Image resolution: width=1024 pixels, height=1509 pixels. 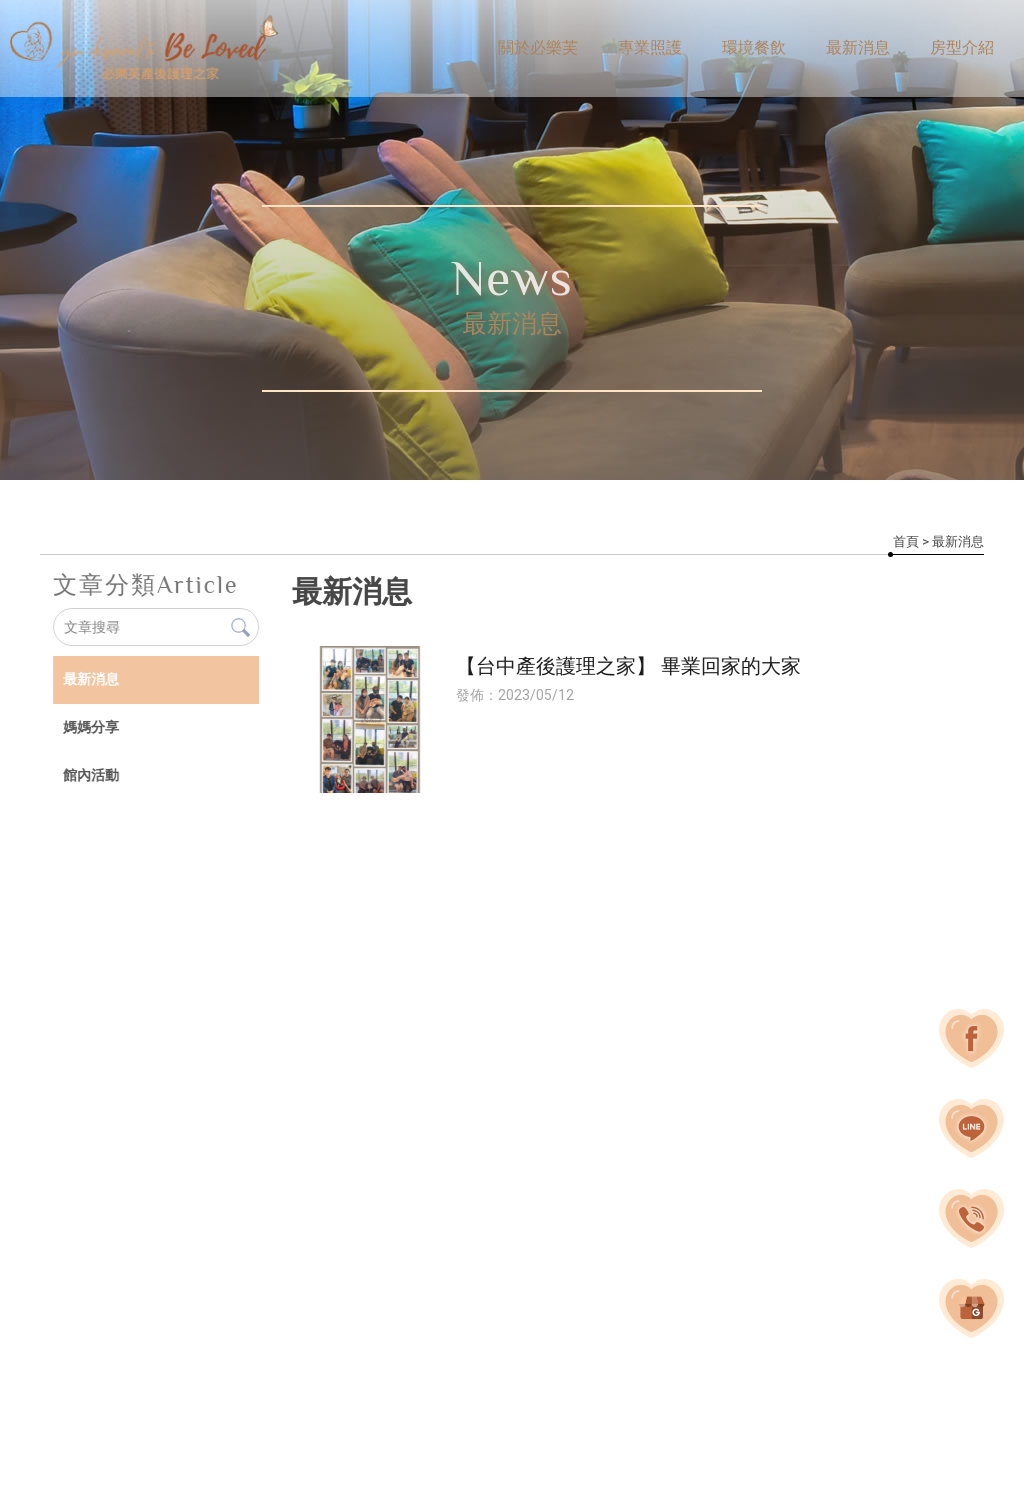 I want to click on 媽媽分享, so click(x=90, y=727).